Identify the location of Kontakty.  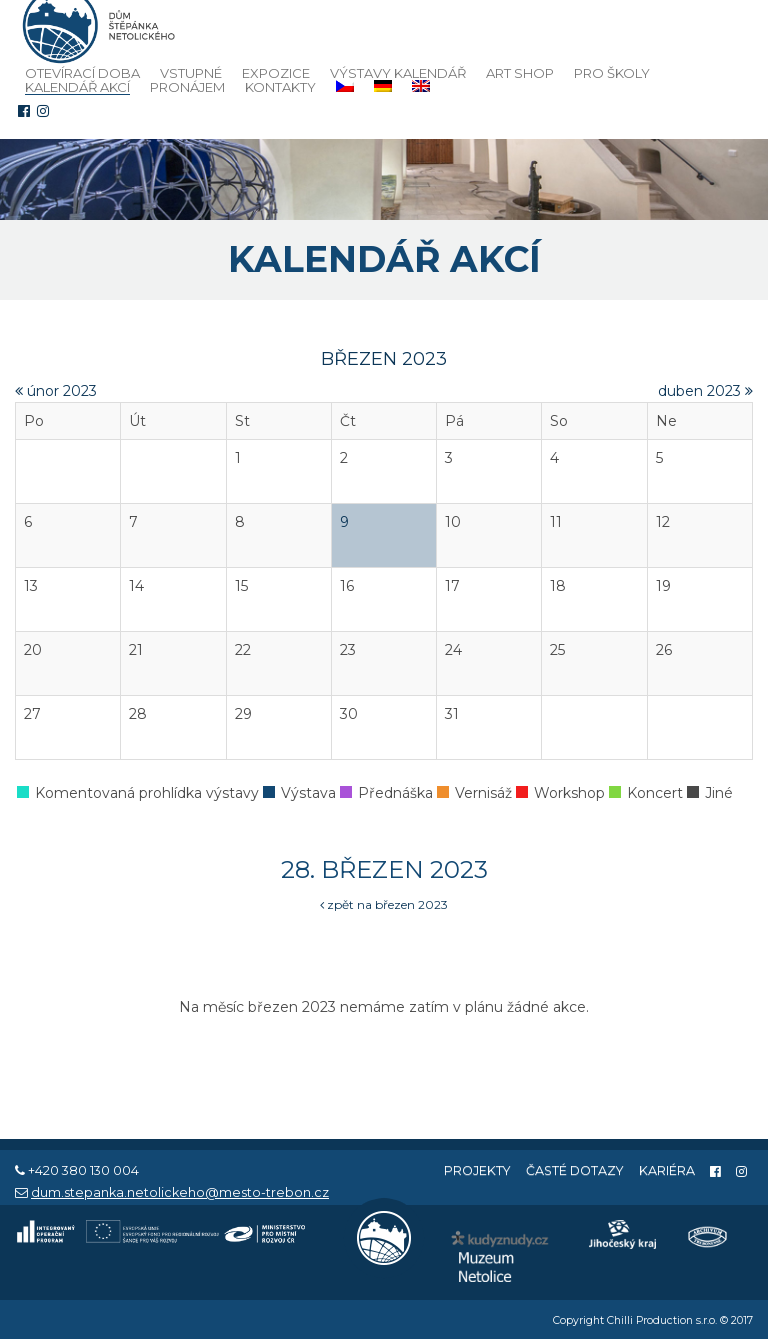
(280, 87).